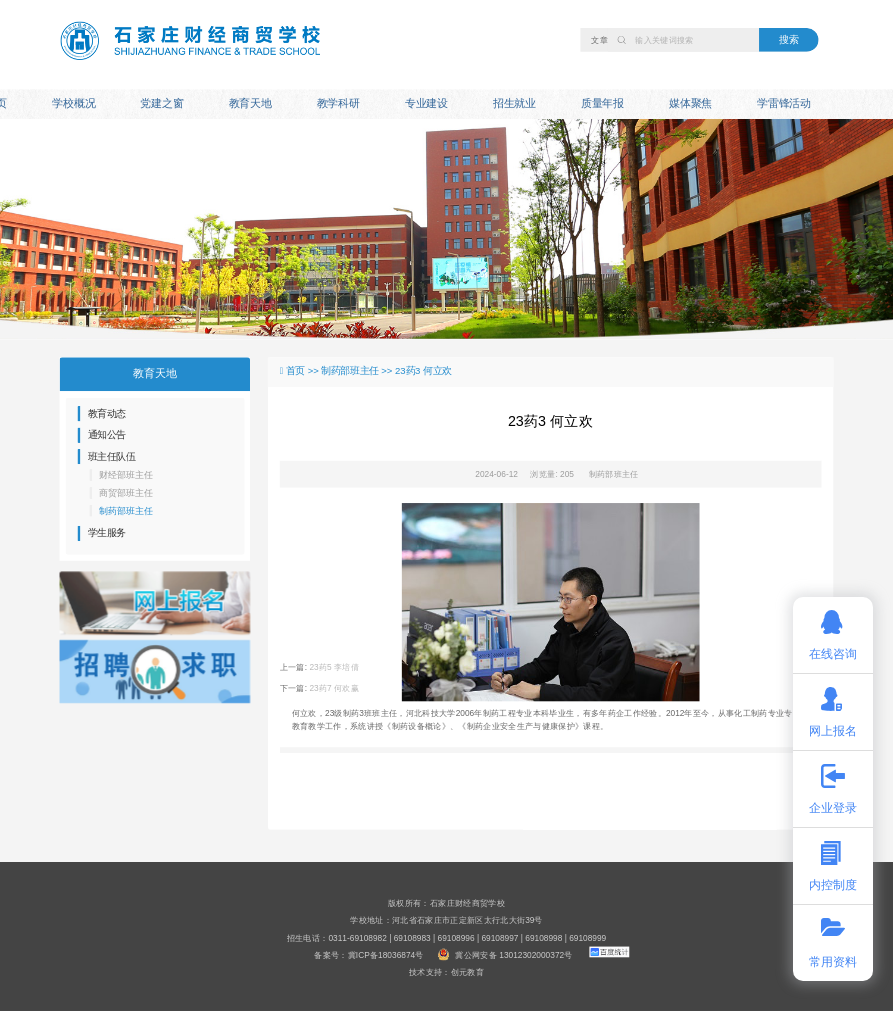 The height and width of the screenshot is (1011, 893). I want to click on 制药部班主任, so click(614, 474).